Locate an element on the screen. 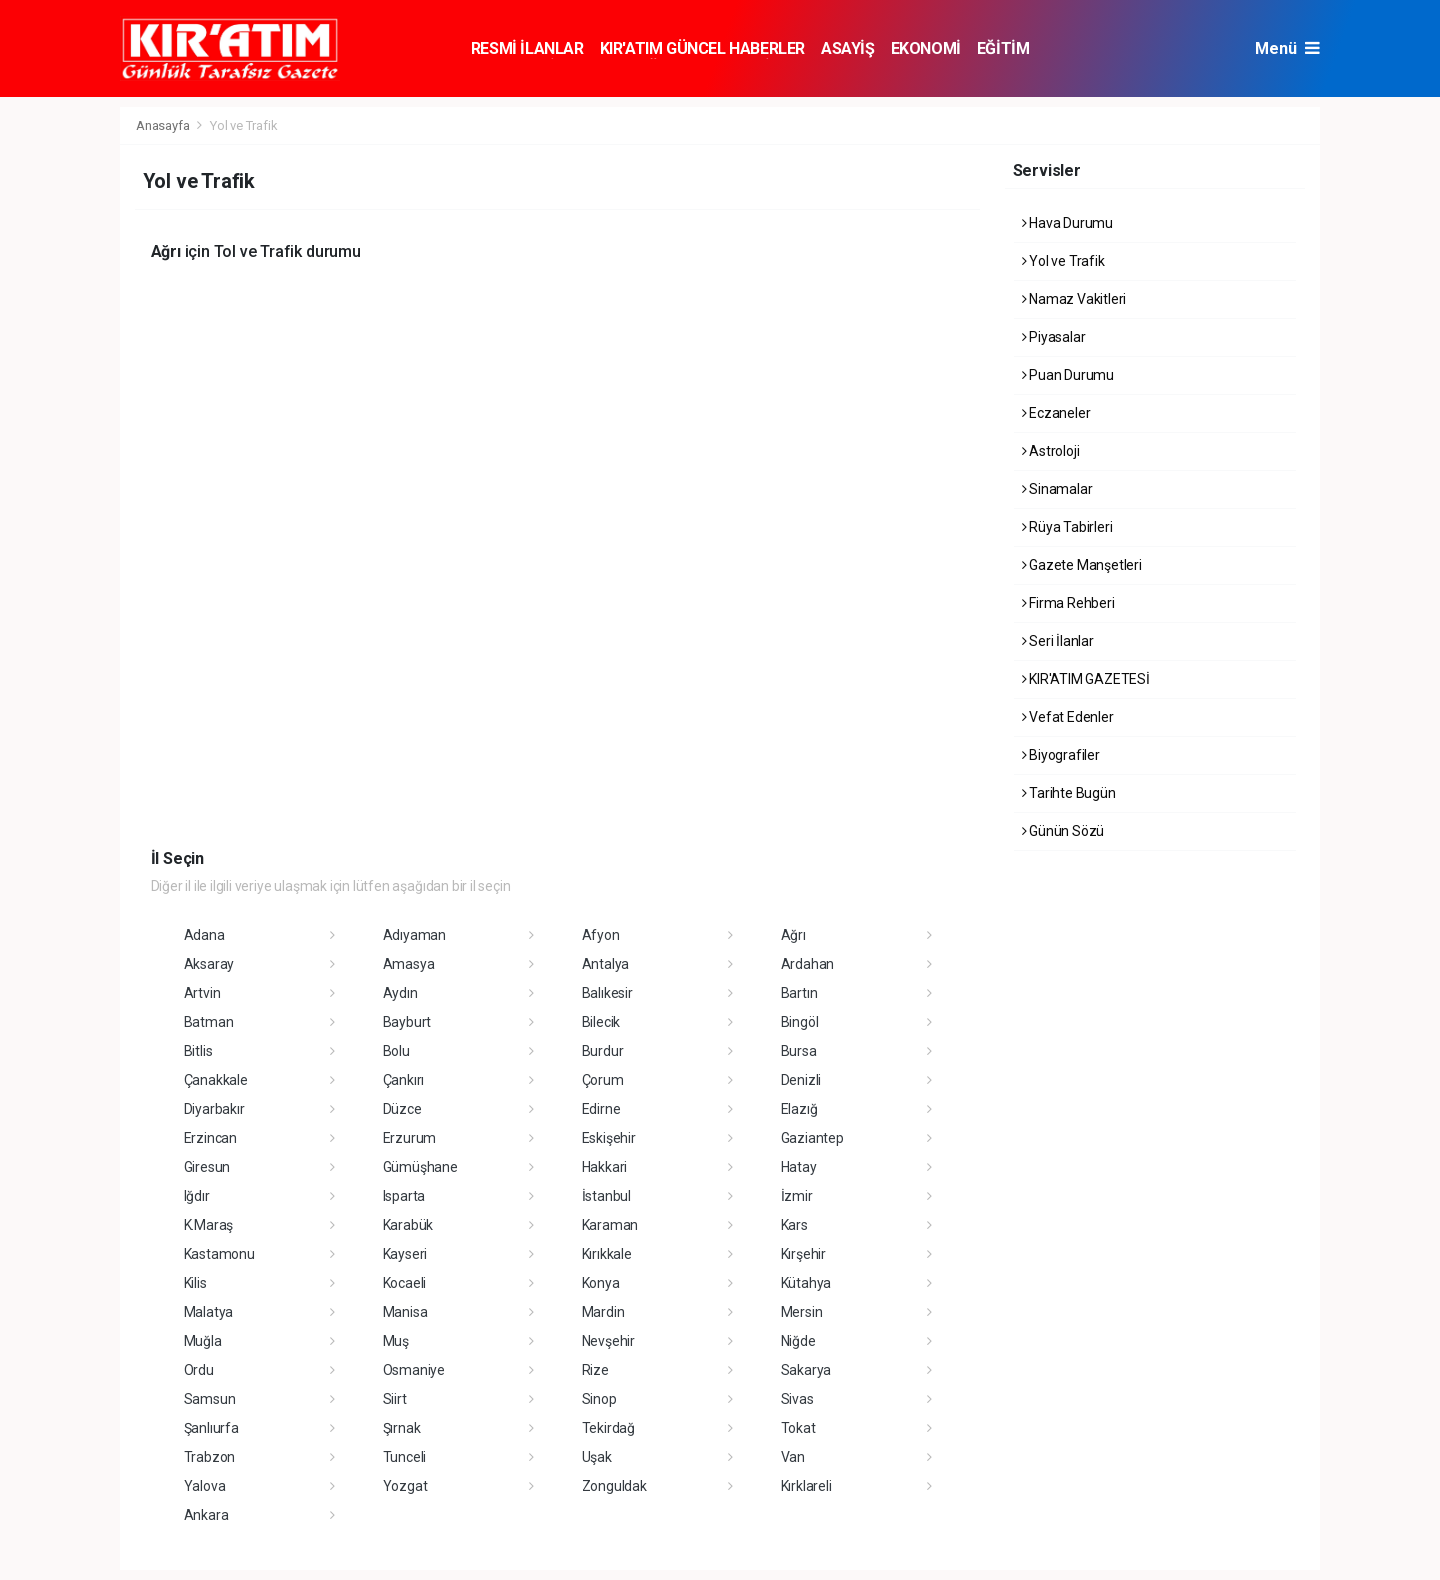 This screenshot has height=1580, width=1440. Bingöl is located at coordinates (800, 1022).